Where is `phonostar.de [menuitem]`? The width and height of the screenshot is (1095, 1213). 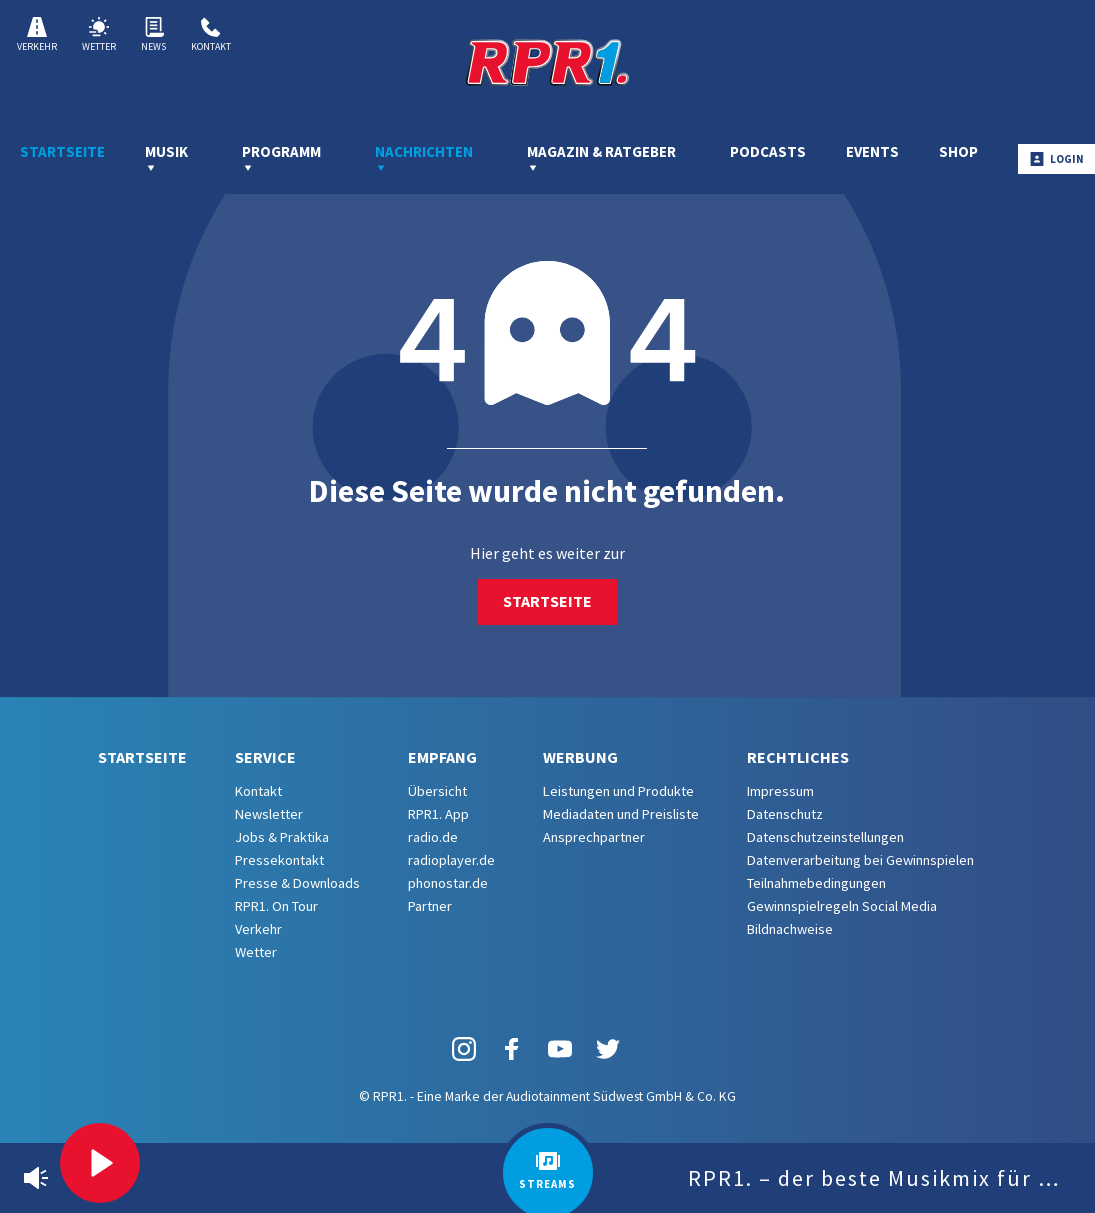
phonostar.de [menuitem] is located at coordinates (448, 883).